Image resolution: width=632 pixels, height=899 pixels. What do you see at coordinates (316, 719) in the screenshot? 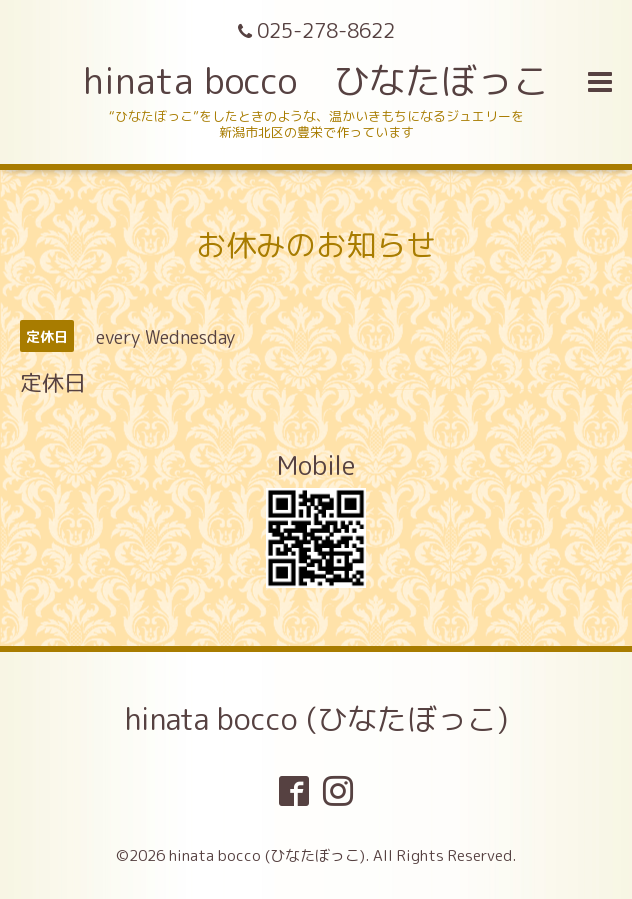
I see `hinata bocco (ひなたぼっこ)` at bounding box center [316, 719].